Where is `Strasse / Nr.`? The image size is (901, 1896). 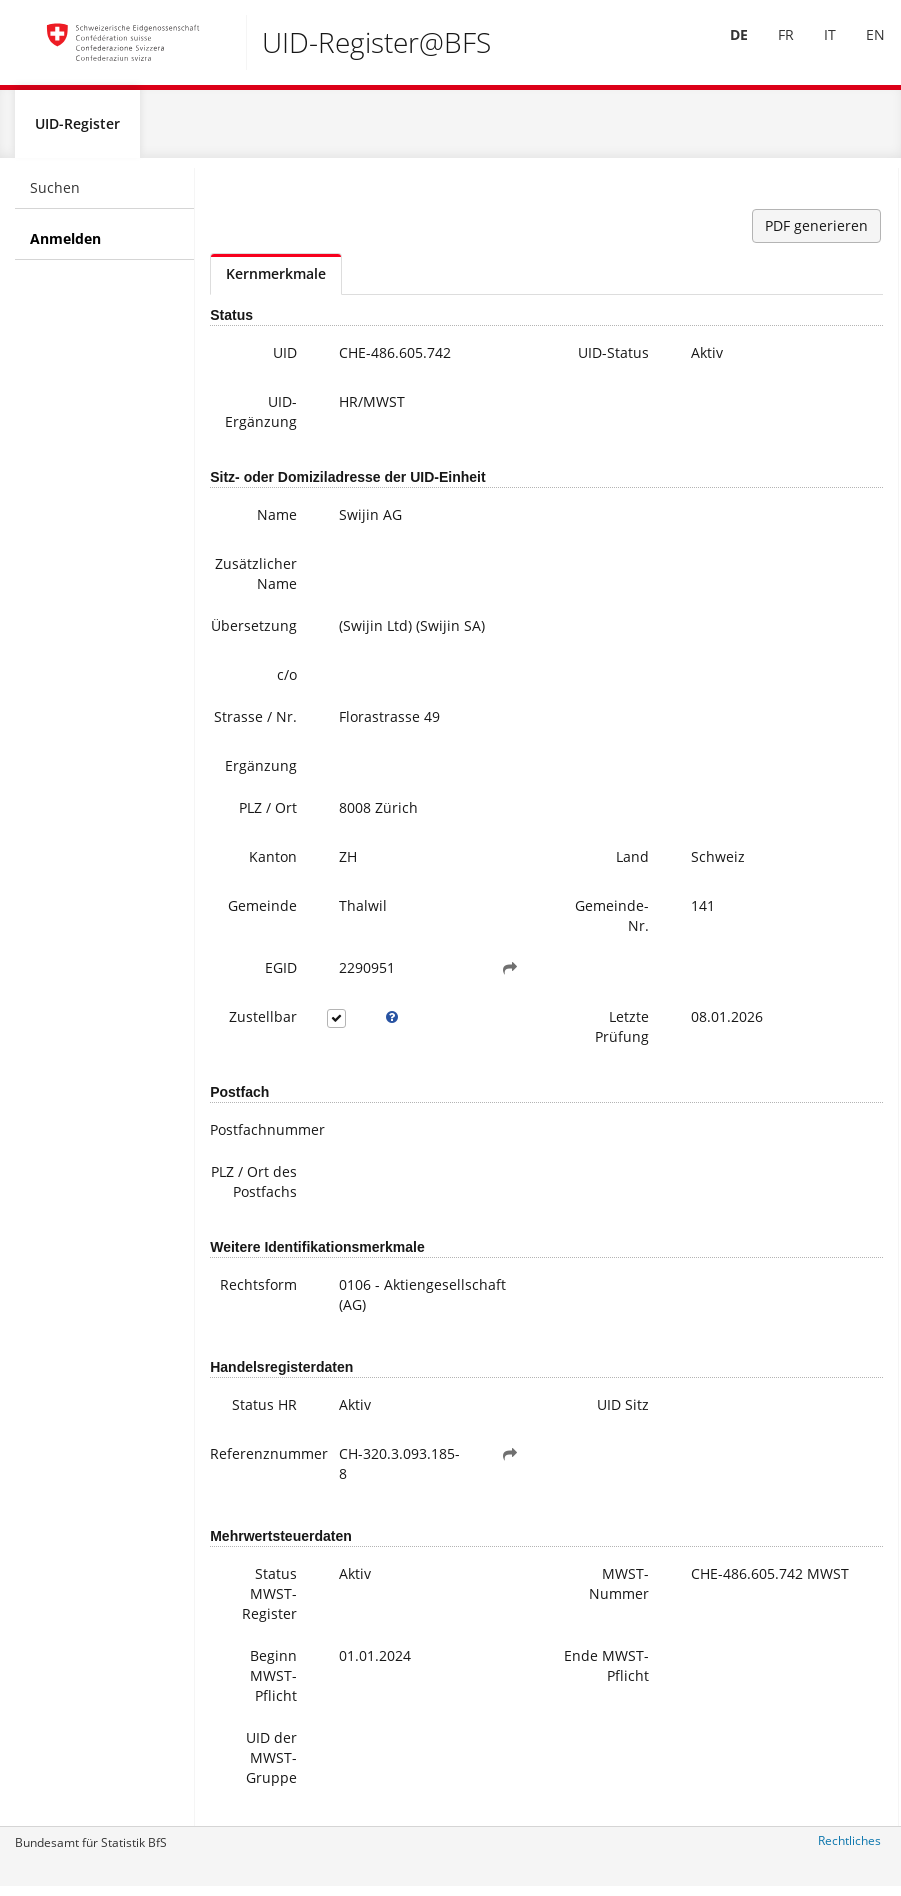 Strasse / Nr. is located at coordinates (255, 724).